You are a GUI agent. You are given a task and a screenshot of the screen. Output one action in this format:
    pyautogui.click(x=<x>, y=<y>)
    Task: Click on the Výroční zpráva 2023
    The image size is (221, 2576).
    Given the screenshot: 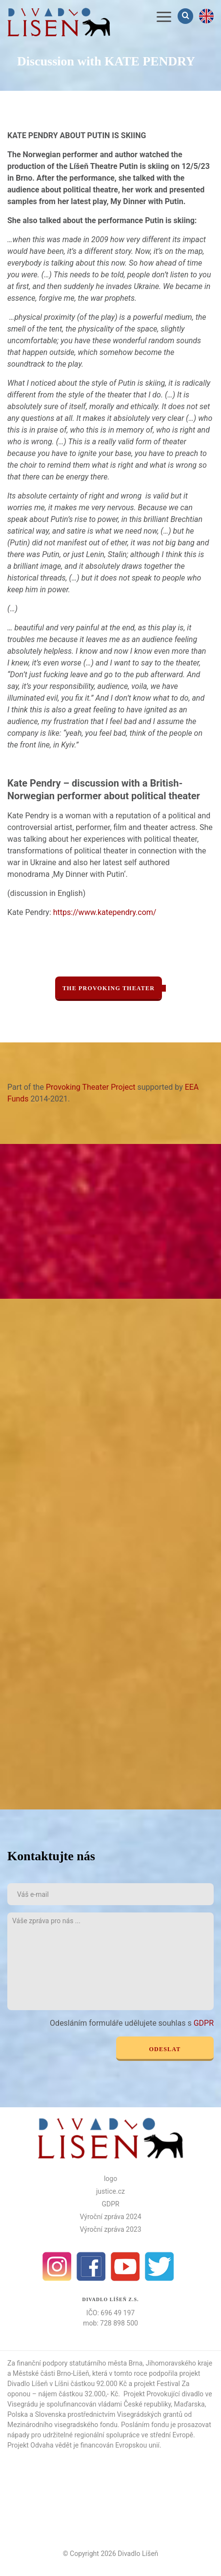 What is the action you would take?
    pyautogui.click(x=110, y=2229)
    